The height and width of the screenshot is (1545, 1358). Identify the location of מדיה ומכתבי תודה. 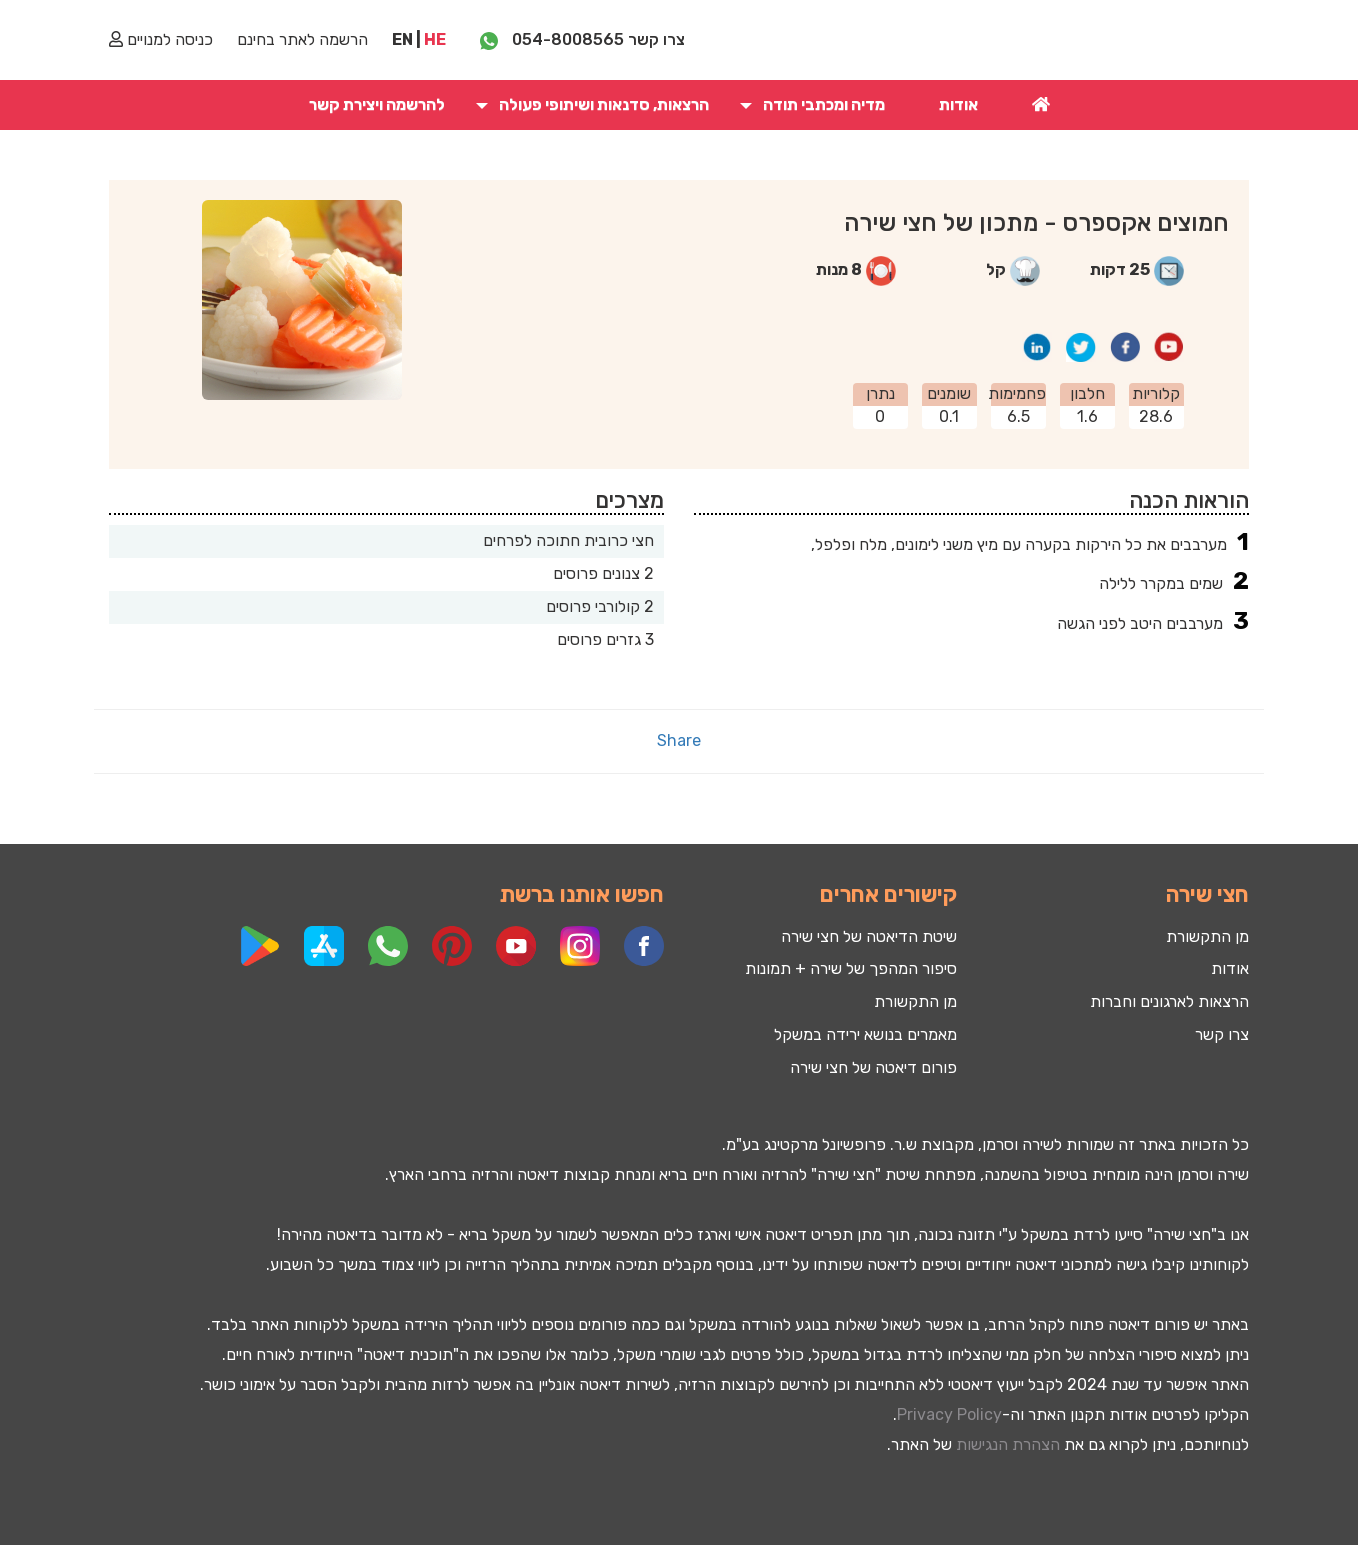
(824, 104).